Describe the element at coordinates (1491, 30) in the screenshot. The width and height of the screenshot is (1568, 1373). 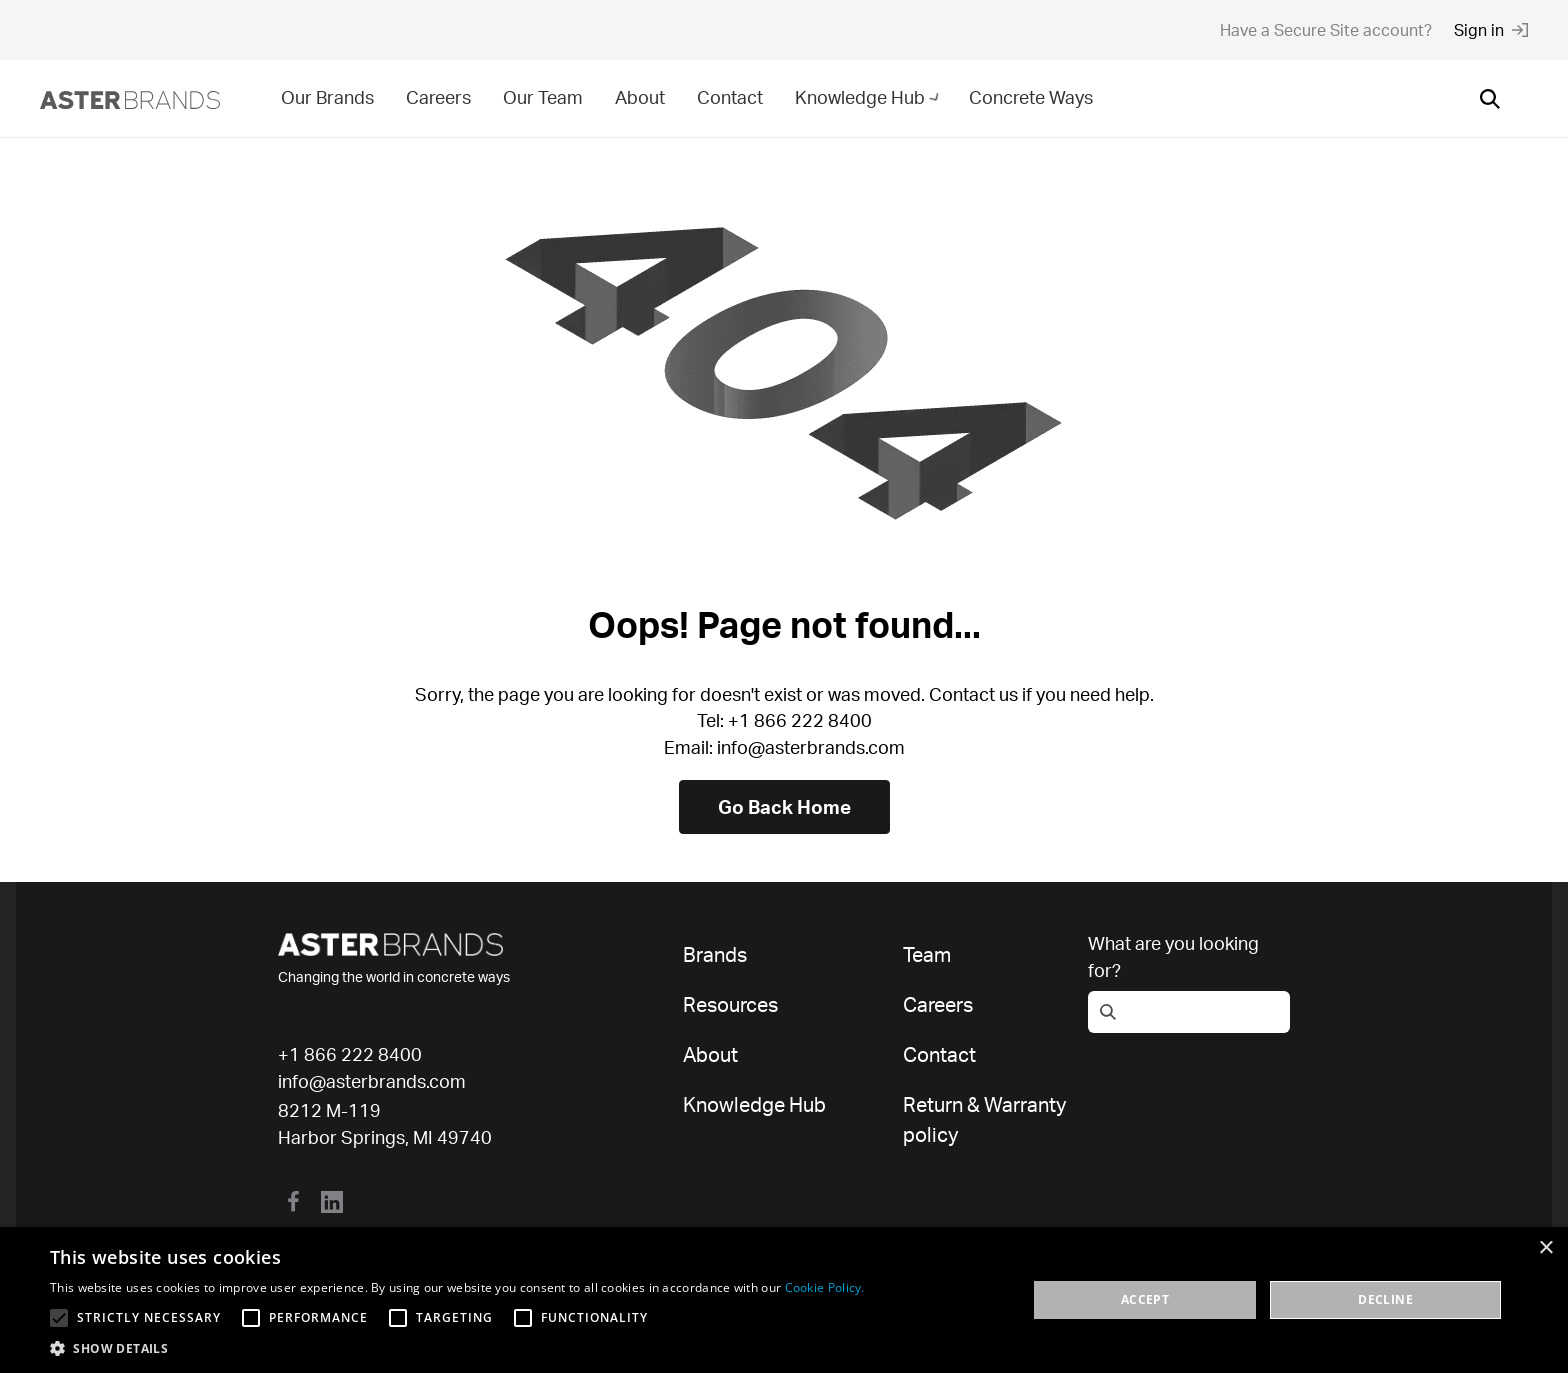
I see `Sign in` at that location.